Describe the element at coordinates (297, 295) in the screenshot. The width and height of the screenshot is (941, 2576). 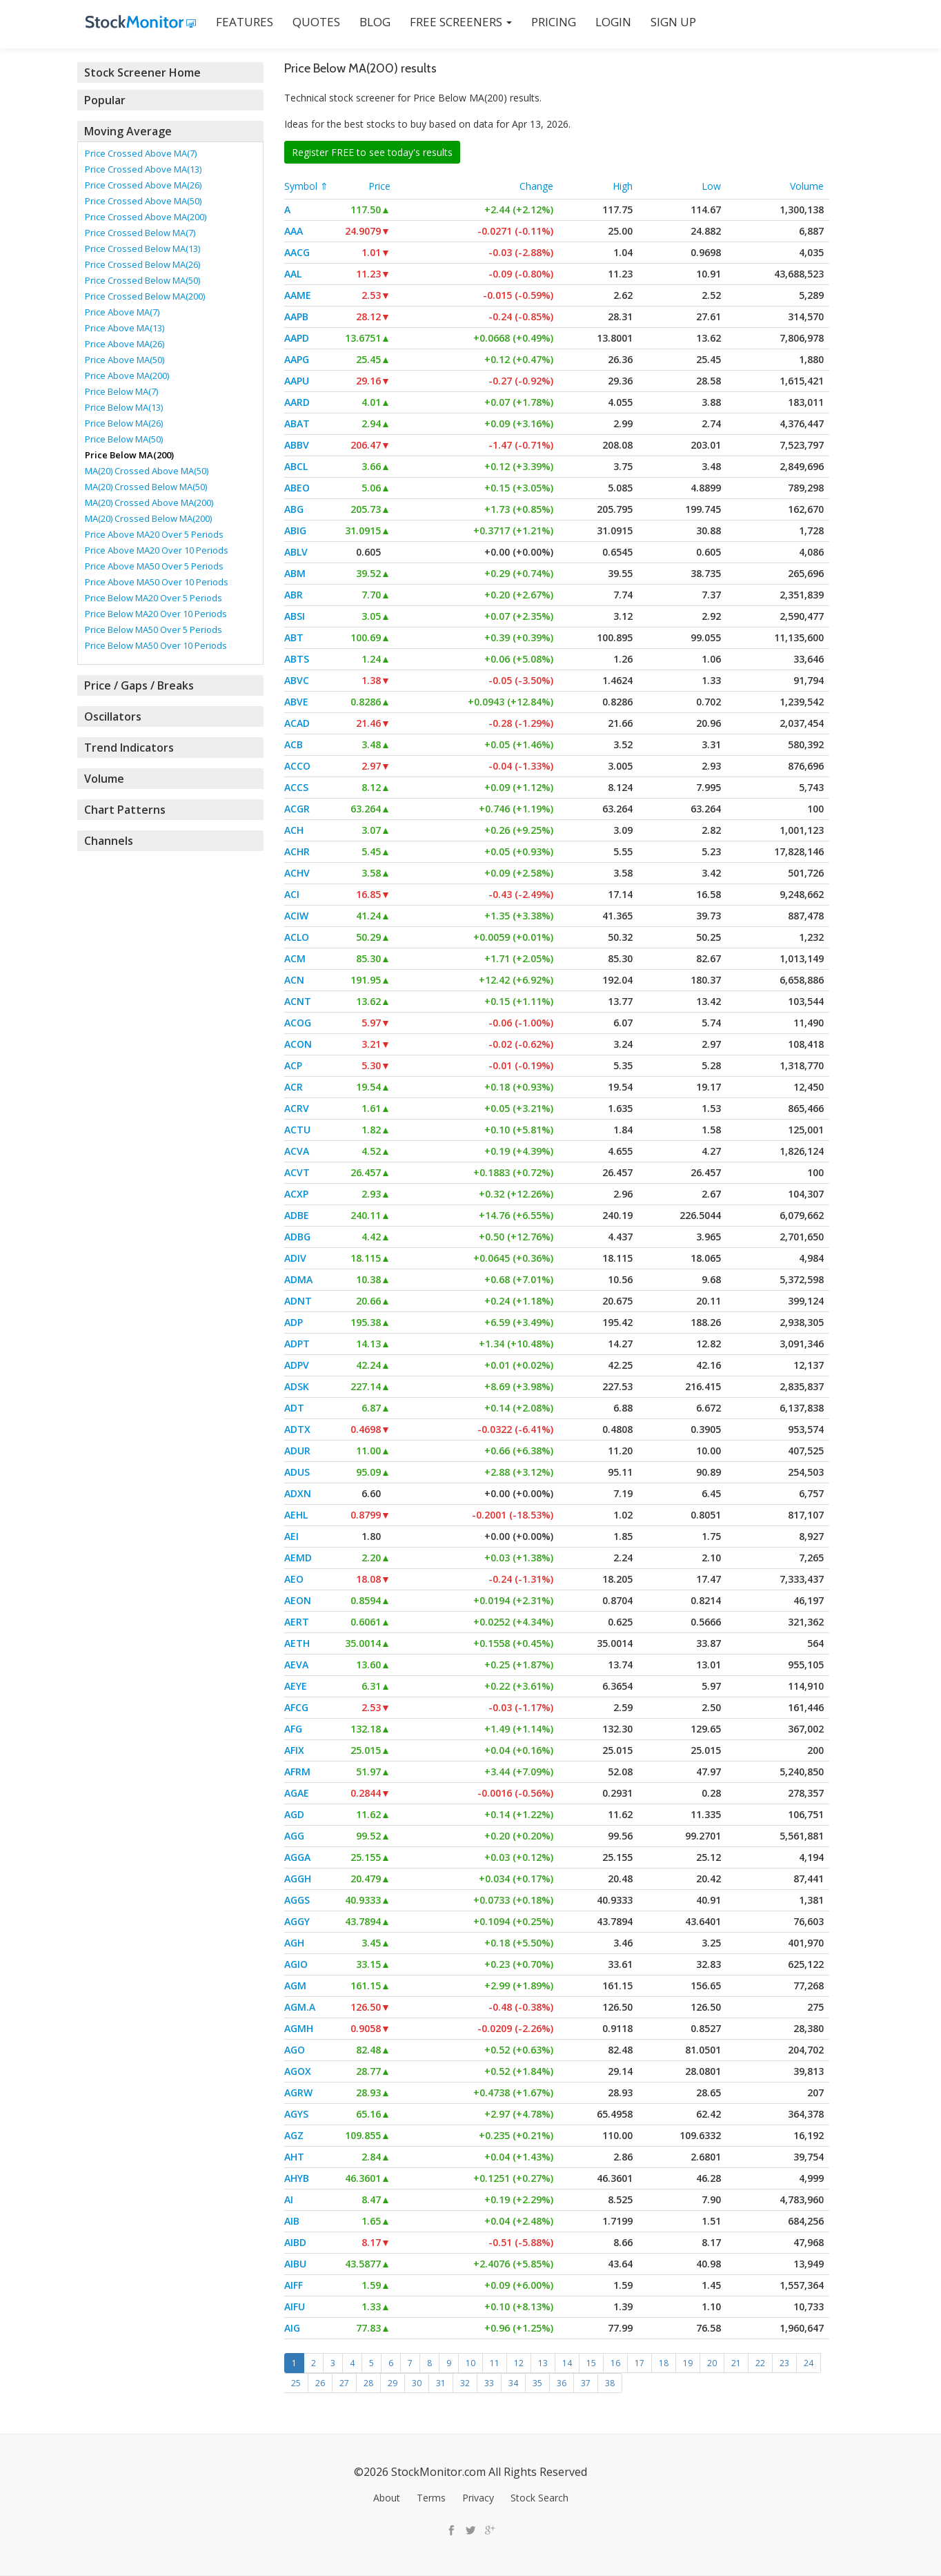
I see `AAME` at that location.